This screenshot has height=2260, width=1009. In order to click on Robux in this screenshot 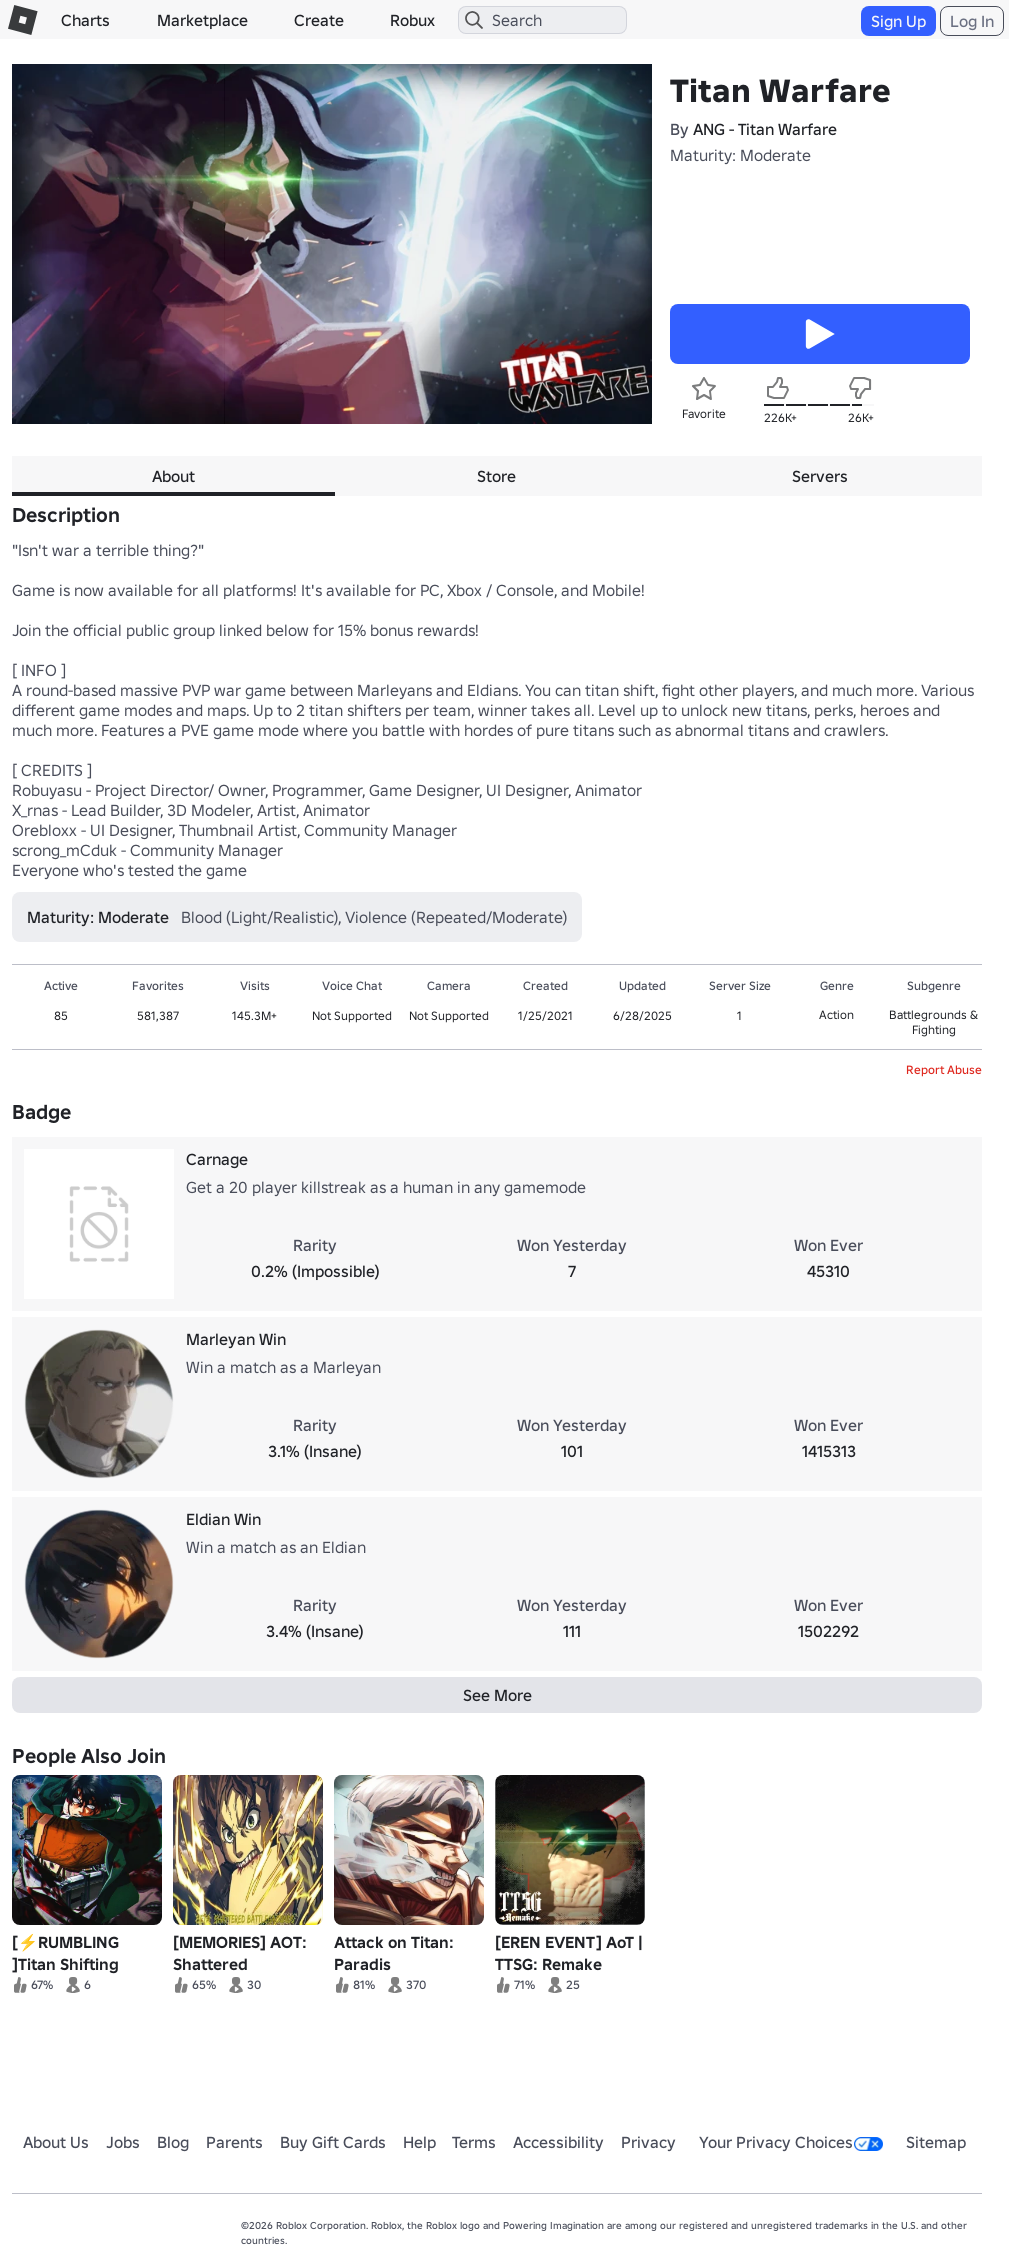, I will do `click(412, 20)`.